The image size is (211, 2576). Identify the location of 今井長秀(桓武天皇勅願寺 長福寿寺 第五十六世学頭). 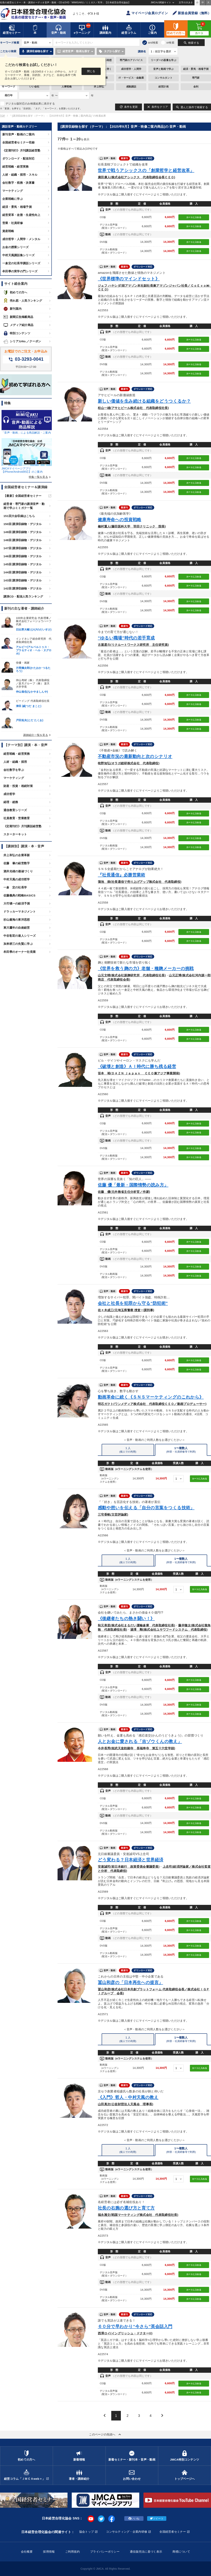
(136, 1748).